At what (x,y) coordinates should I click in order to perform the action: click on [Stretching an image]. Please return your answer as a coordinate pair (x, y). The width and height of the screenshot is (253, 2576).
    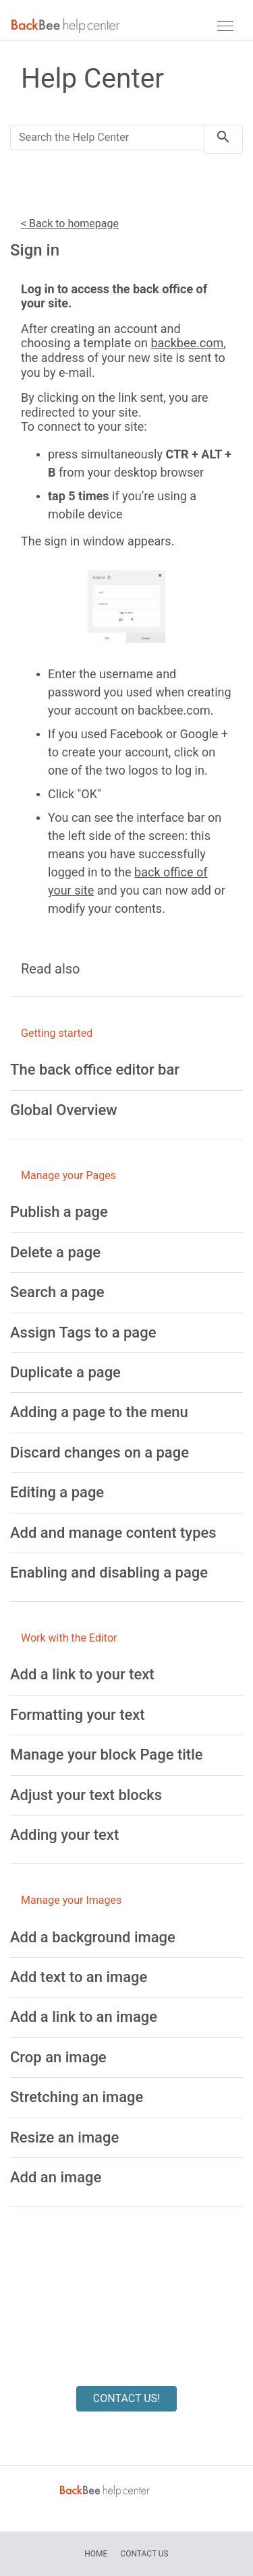
    Looking at the image, I should click on (76, 2097).